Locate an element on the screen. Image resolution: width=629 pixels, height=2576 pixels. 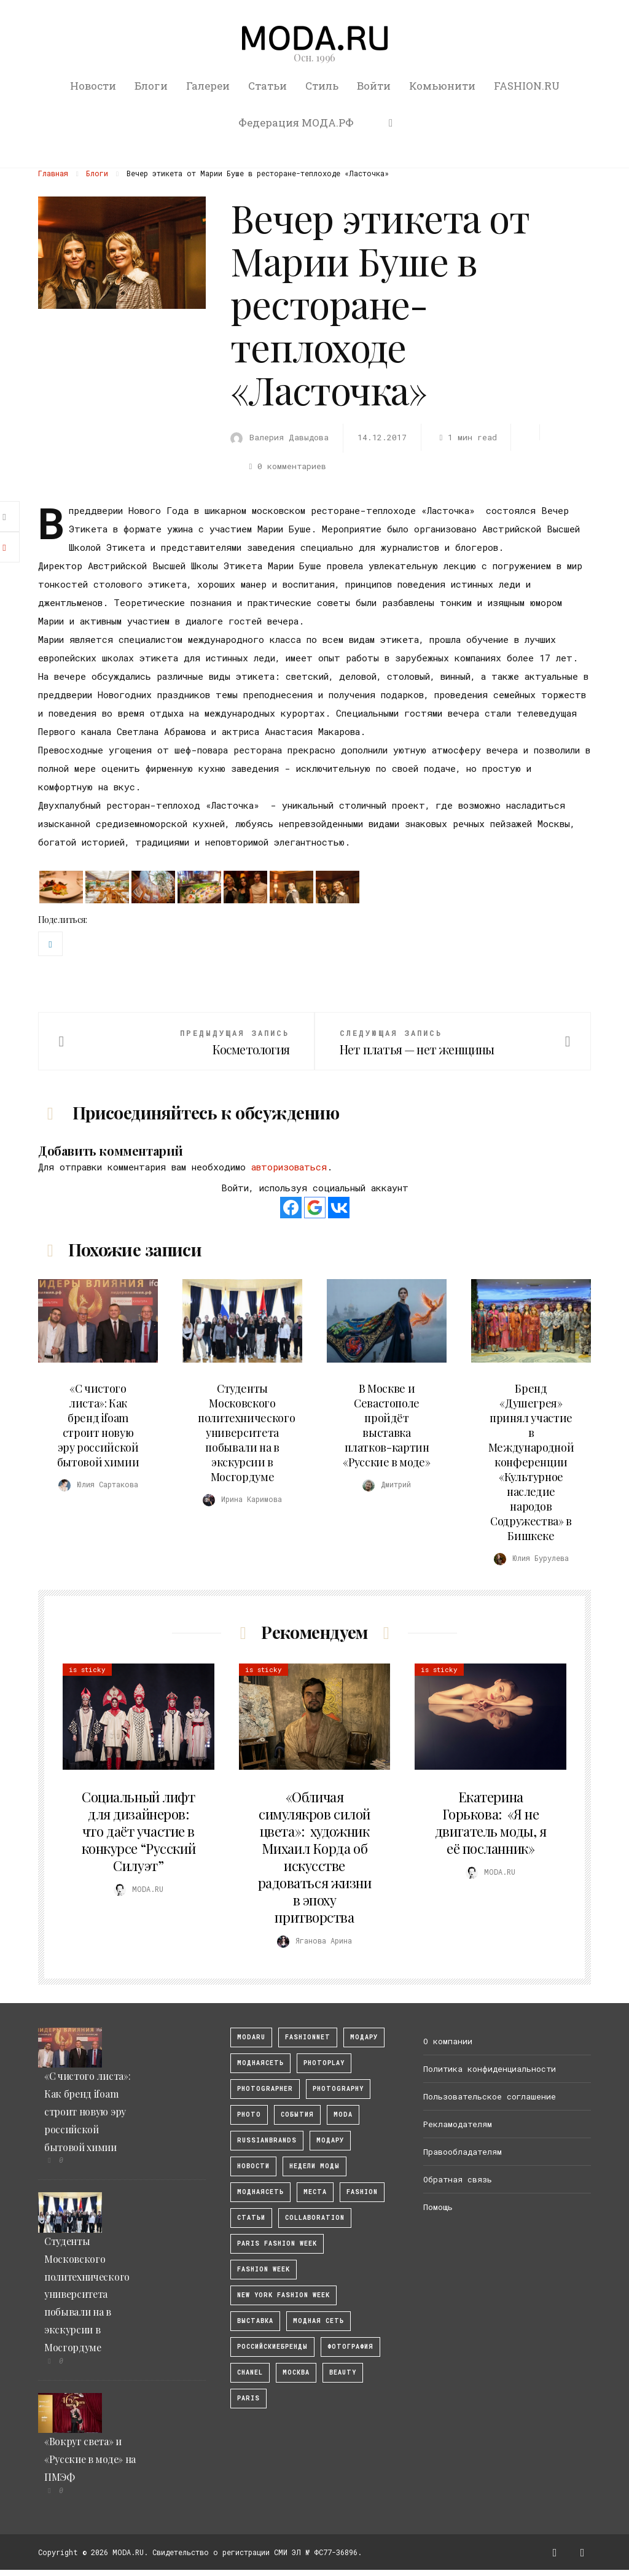
Недели моды is located at coordinates (314, 2166).